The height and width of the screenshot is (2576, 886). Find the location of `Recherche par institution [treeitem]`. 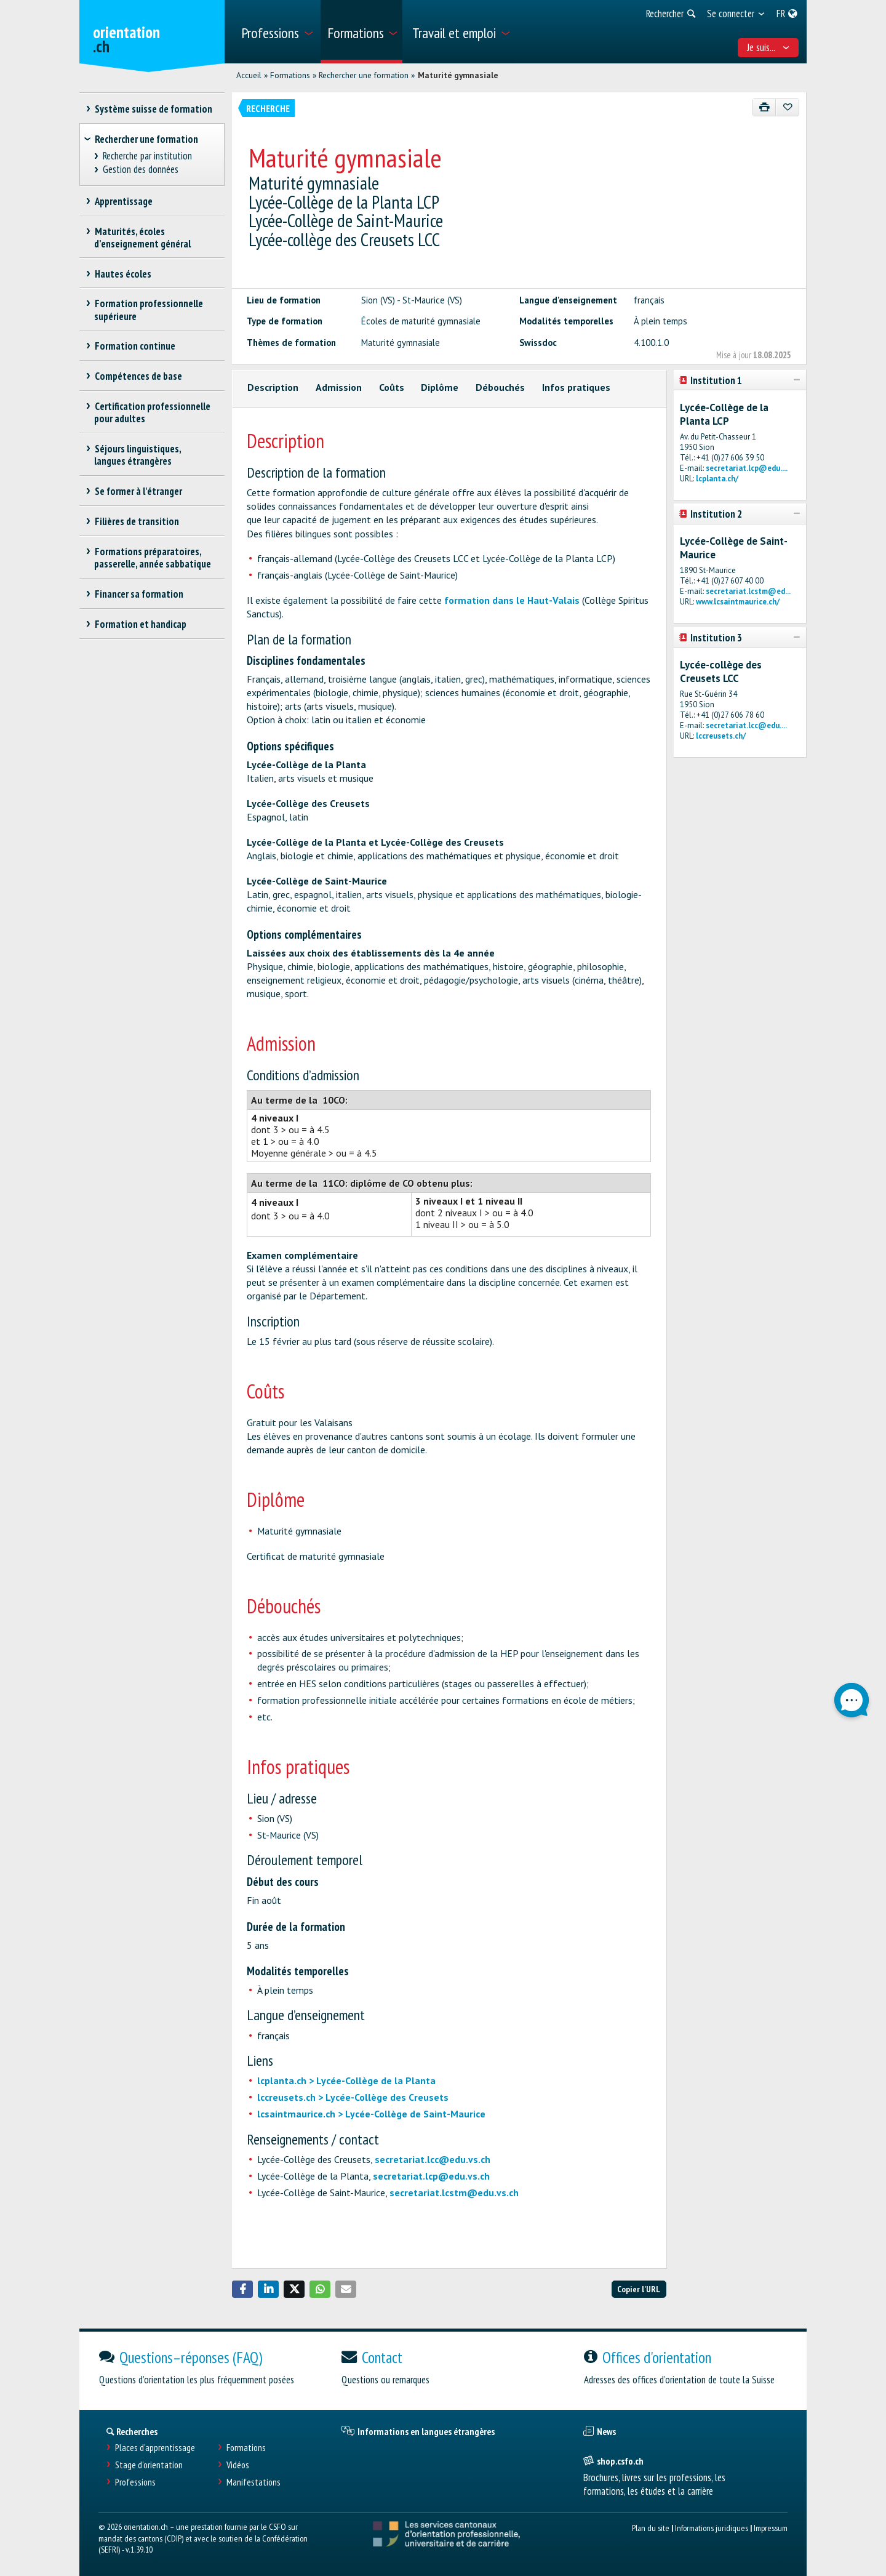

Recherche par institution [treeitem] is located at coordinates (148, 156).